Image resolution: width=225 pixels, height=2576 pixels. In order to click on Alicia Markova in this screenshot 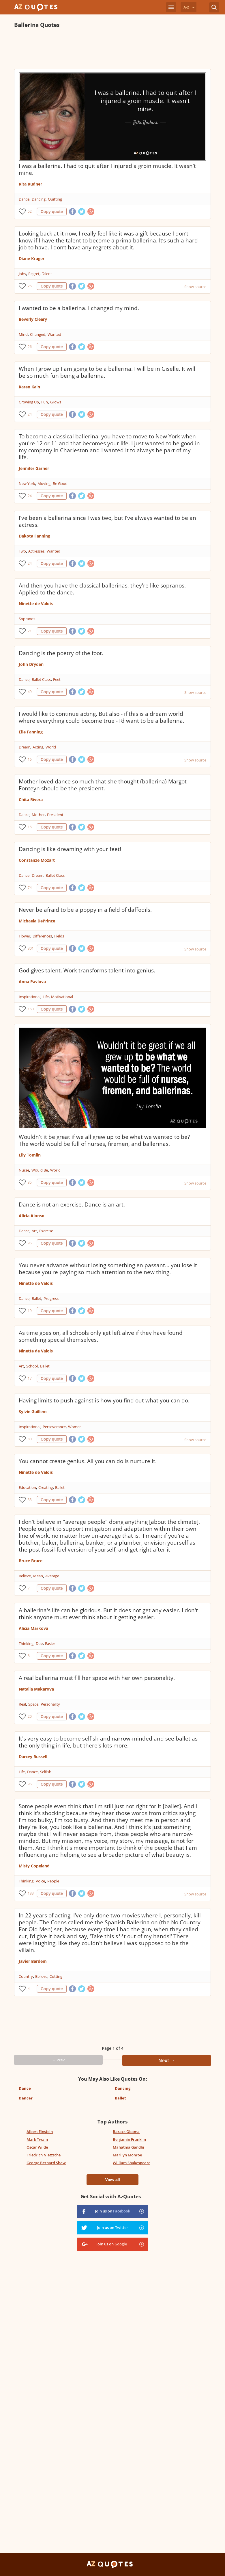, I will do `click(33, 1628)`.